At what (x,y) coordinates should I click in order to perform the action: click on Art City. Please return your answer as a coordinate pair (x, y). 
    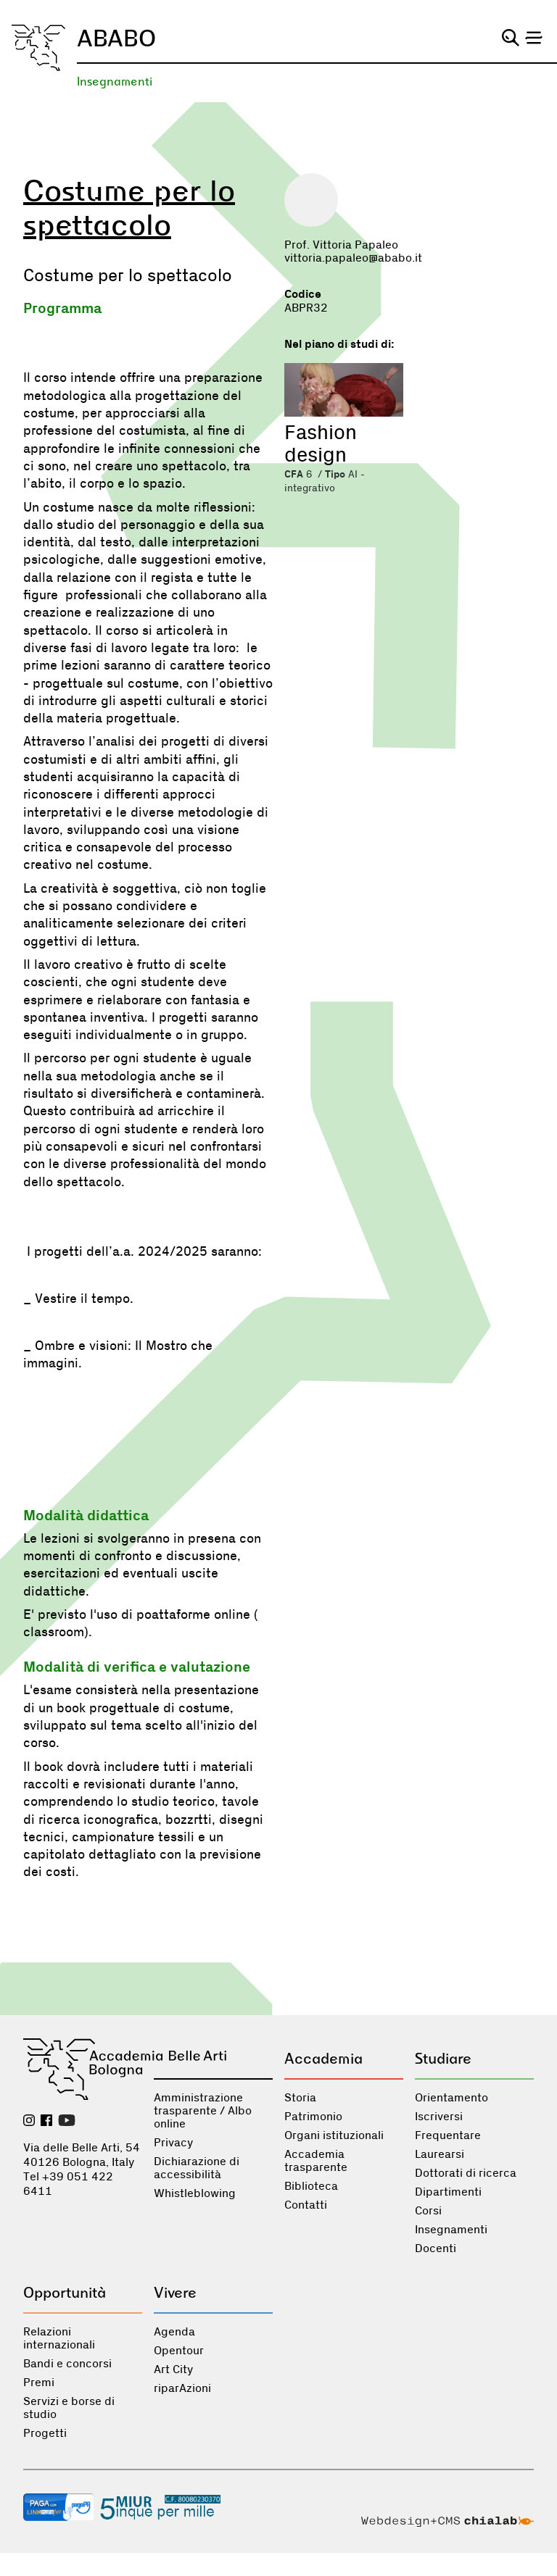
    Looking at the image, I should click on (173, 2369).